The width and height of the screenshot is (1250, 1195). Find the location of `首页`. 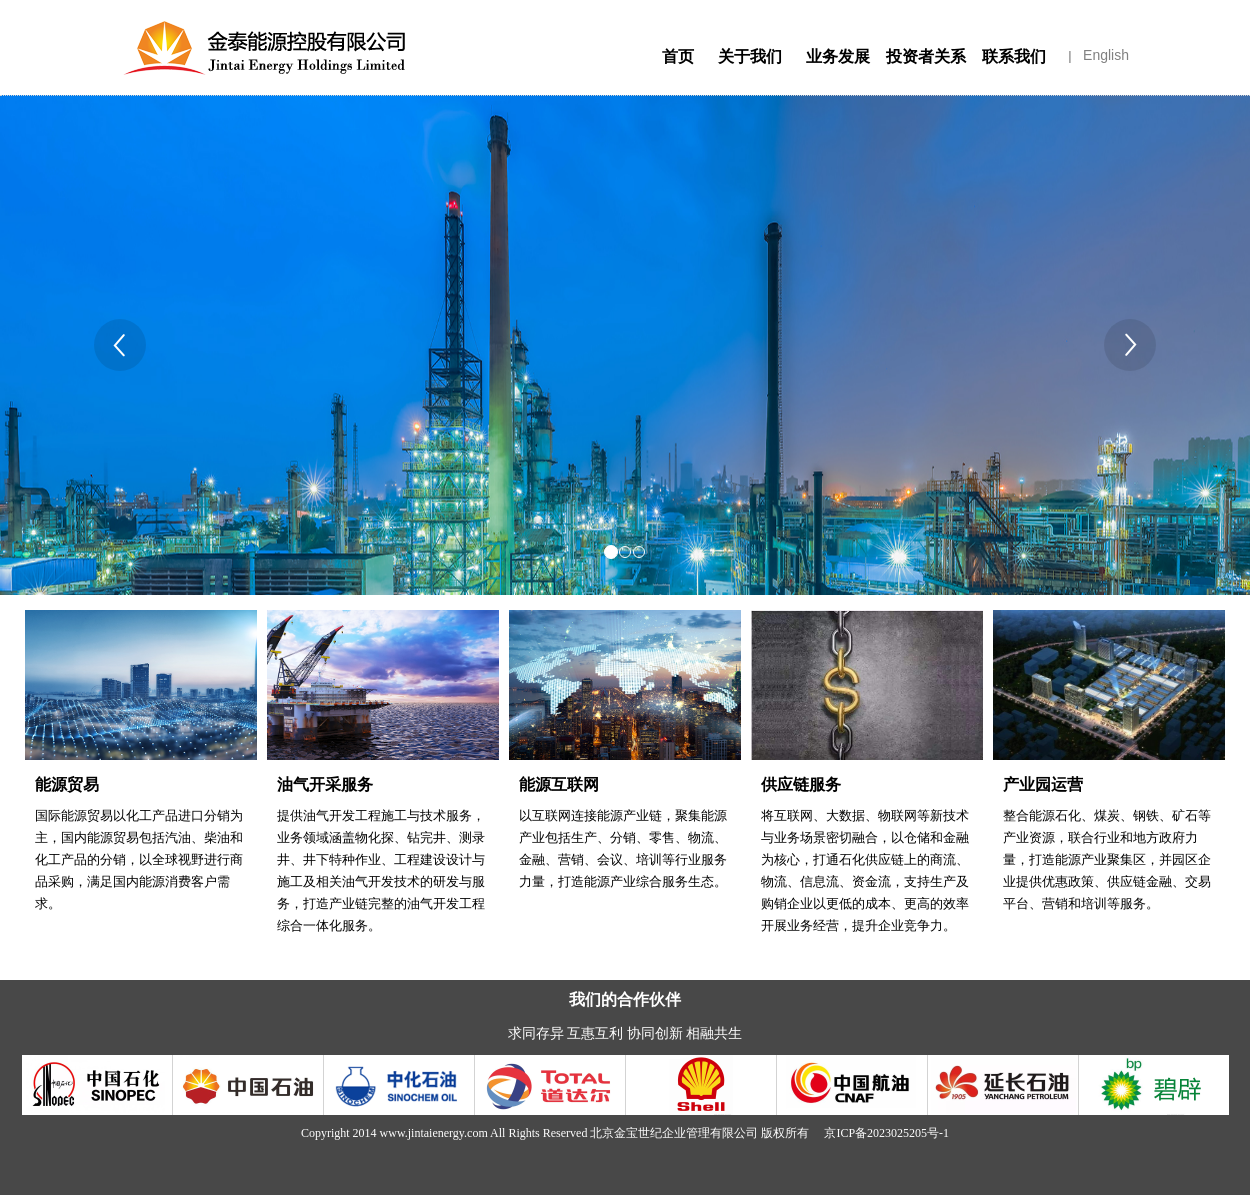

首页 is located at coordinates (678, 56).